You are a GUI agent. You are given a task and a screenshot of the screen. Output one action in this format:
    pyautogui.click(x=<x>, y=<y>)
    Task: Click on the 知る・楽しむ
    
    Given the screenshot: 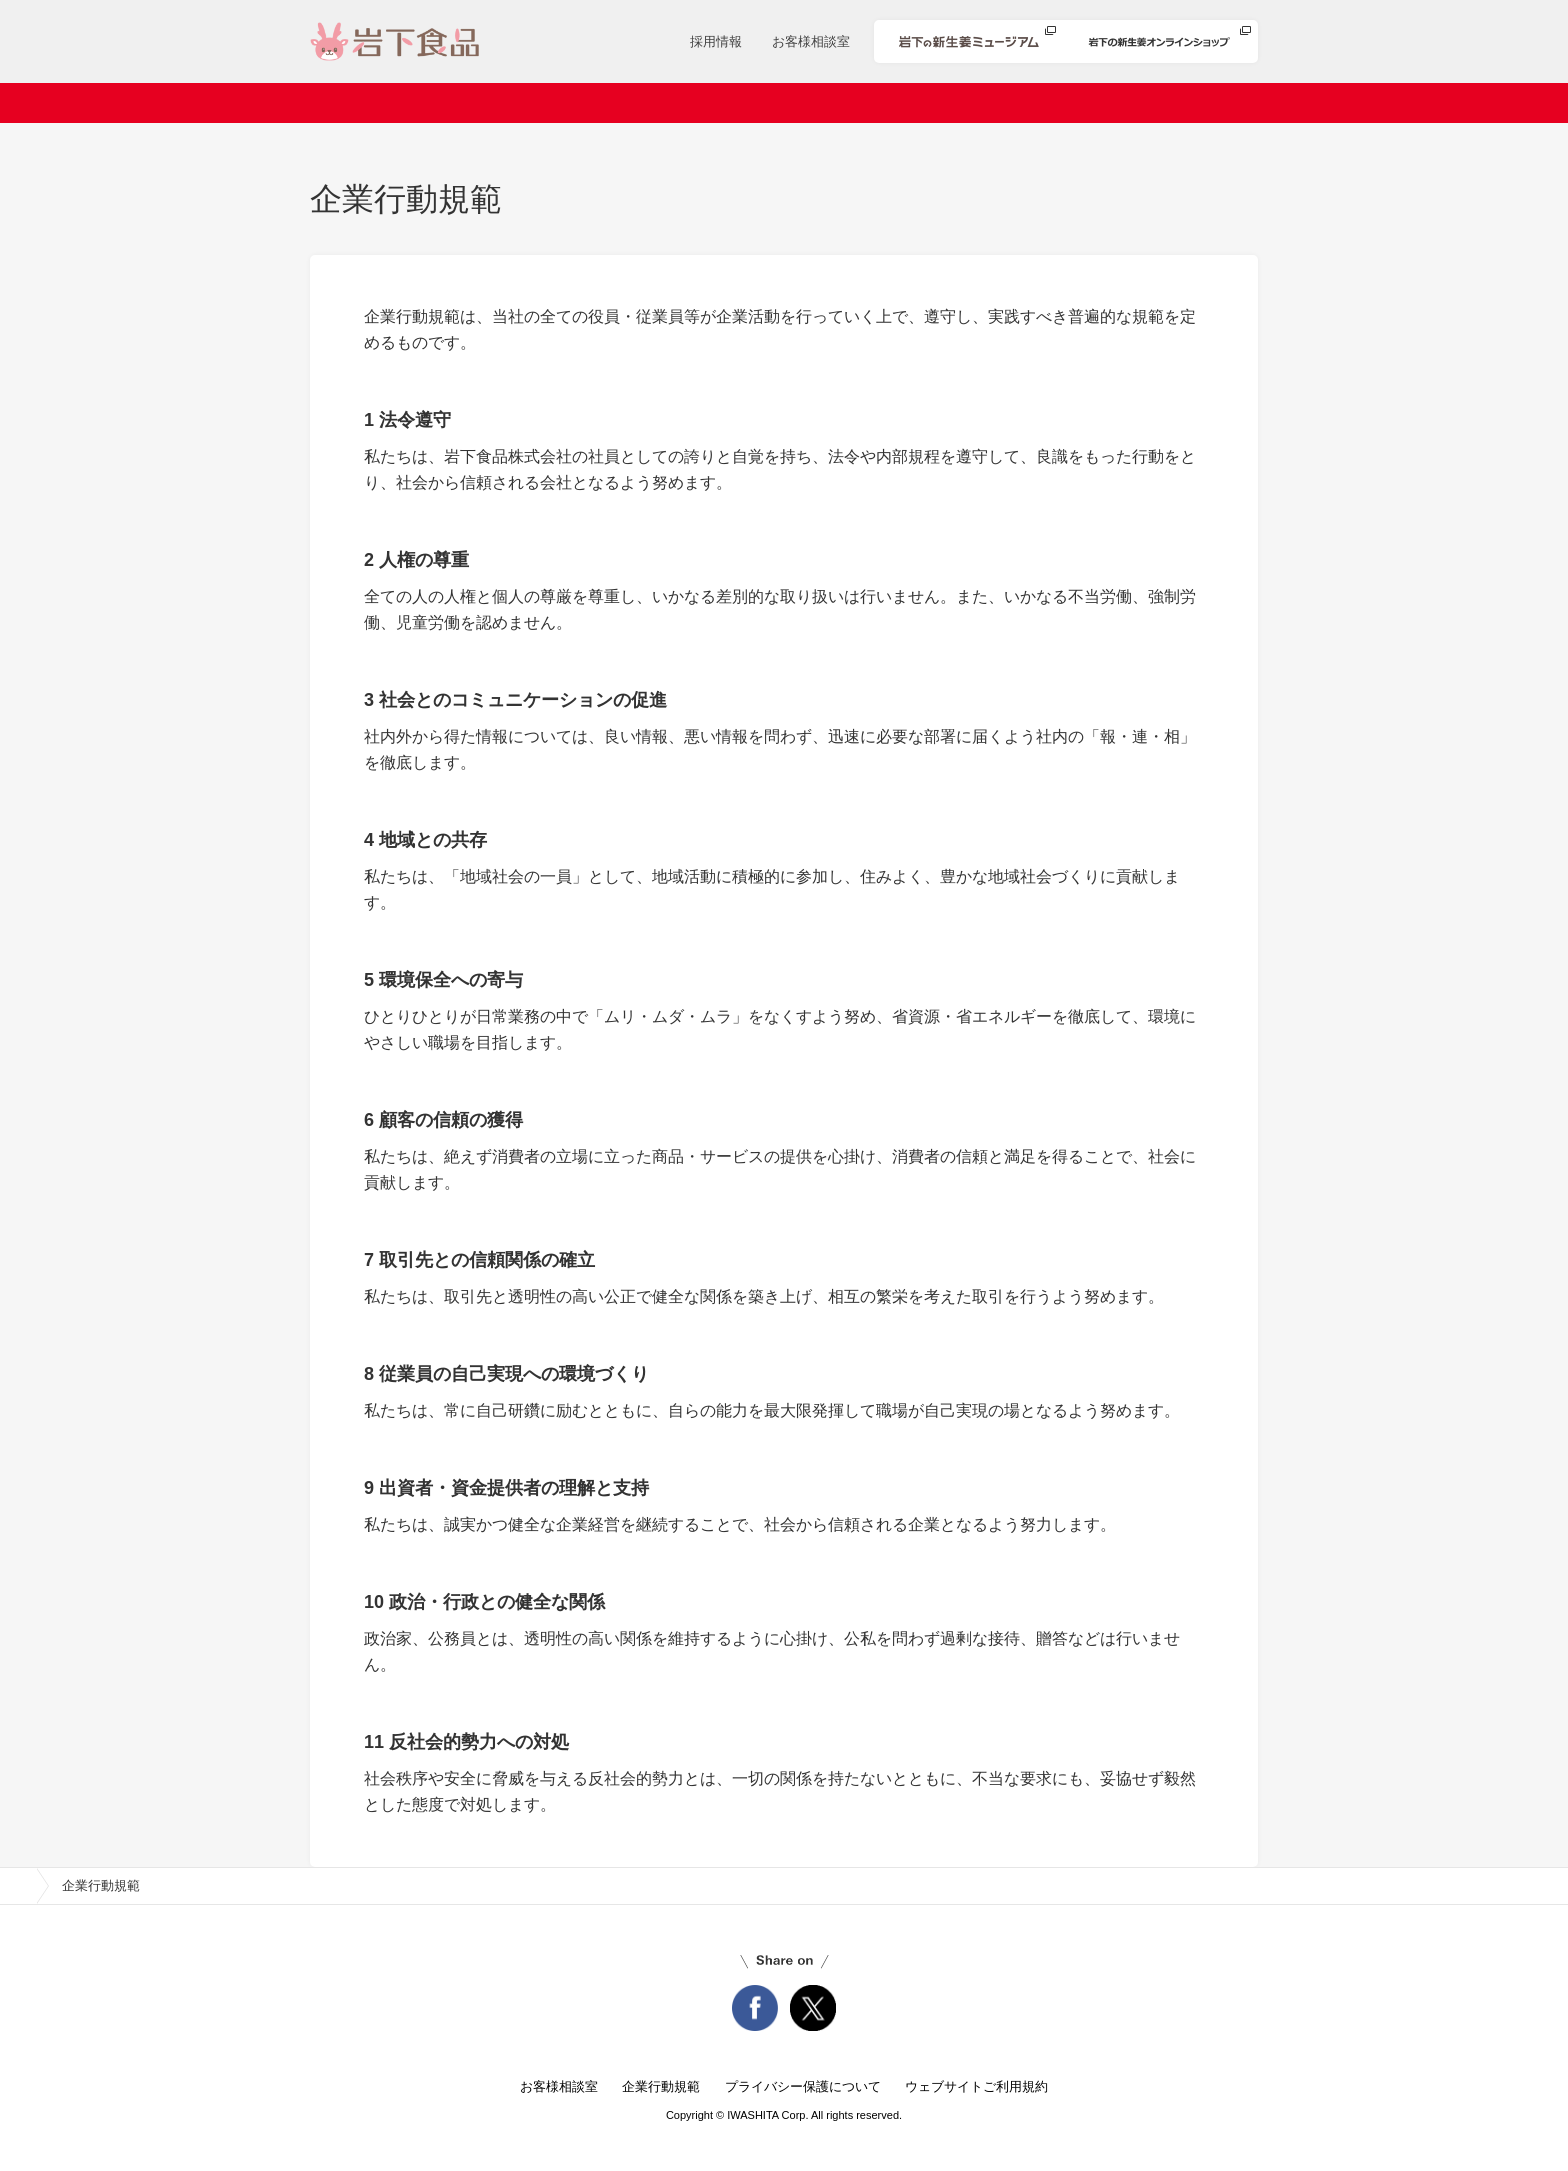 What is the action you would take?
    pyautogui.click(x=1172, y=103)
    